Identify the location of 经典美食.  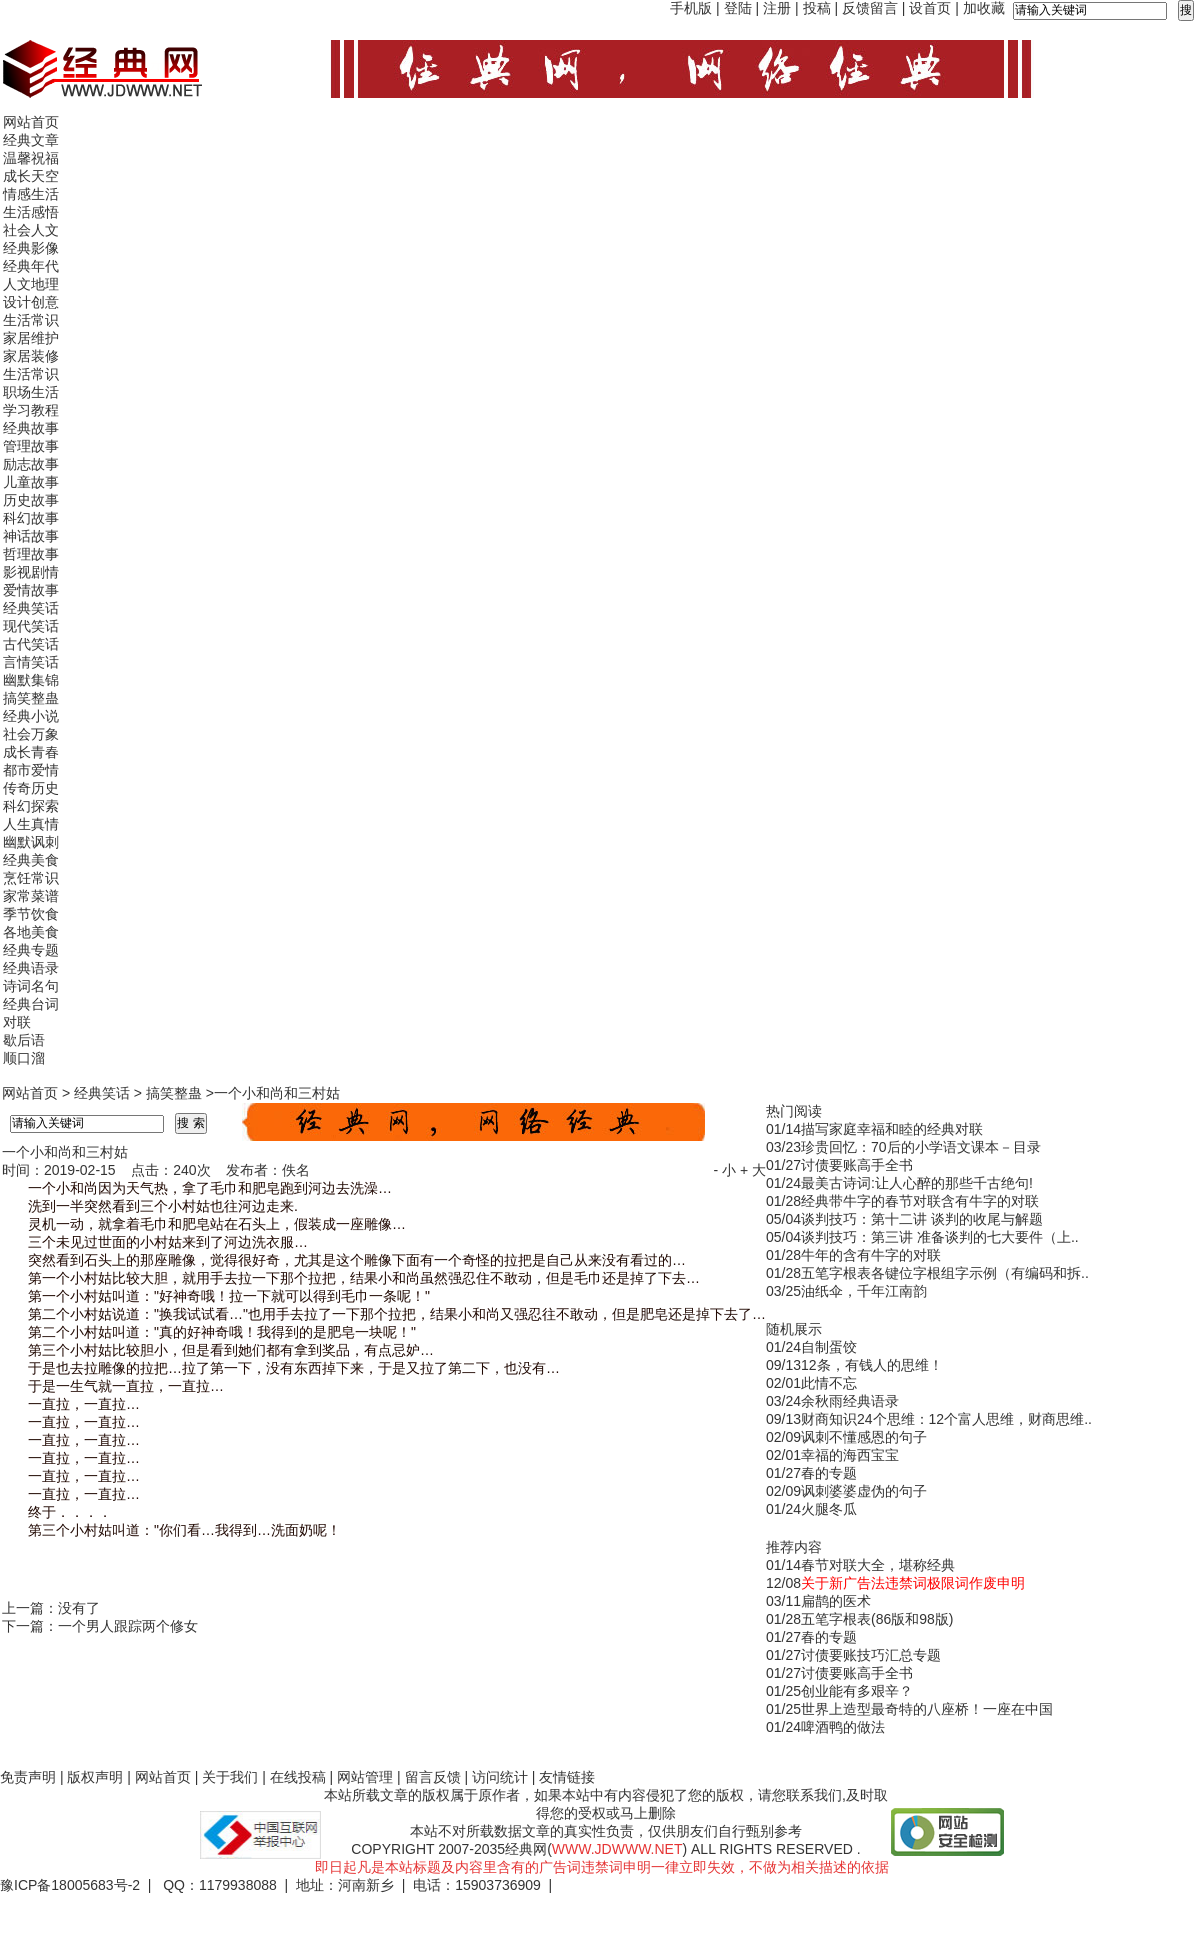
(31, 860).